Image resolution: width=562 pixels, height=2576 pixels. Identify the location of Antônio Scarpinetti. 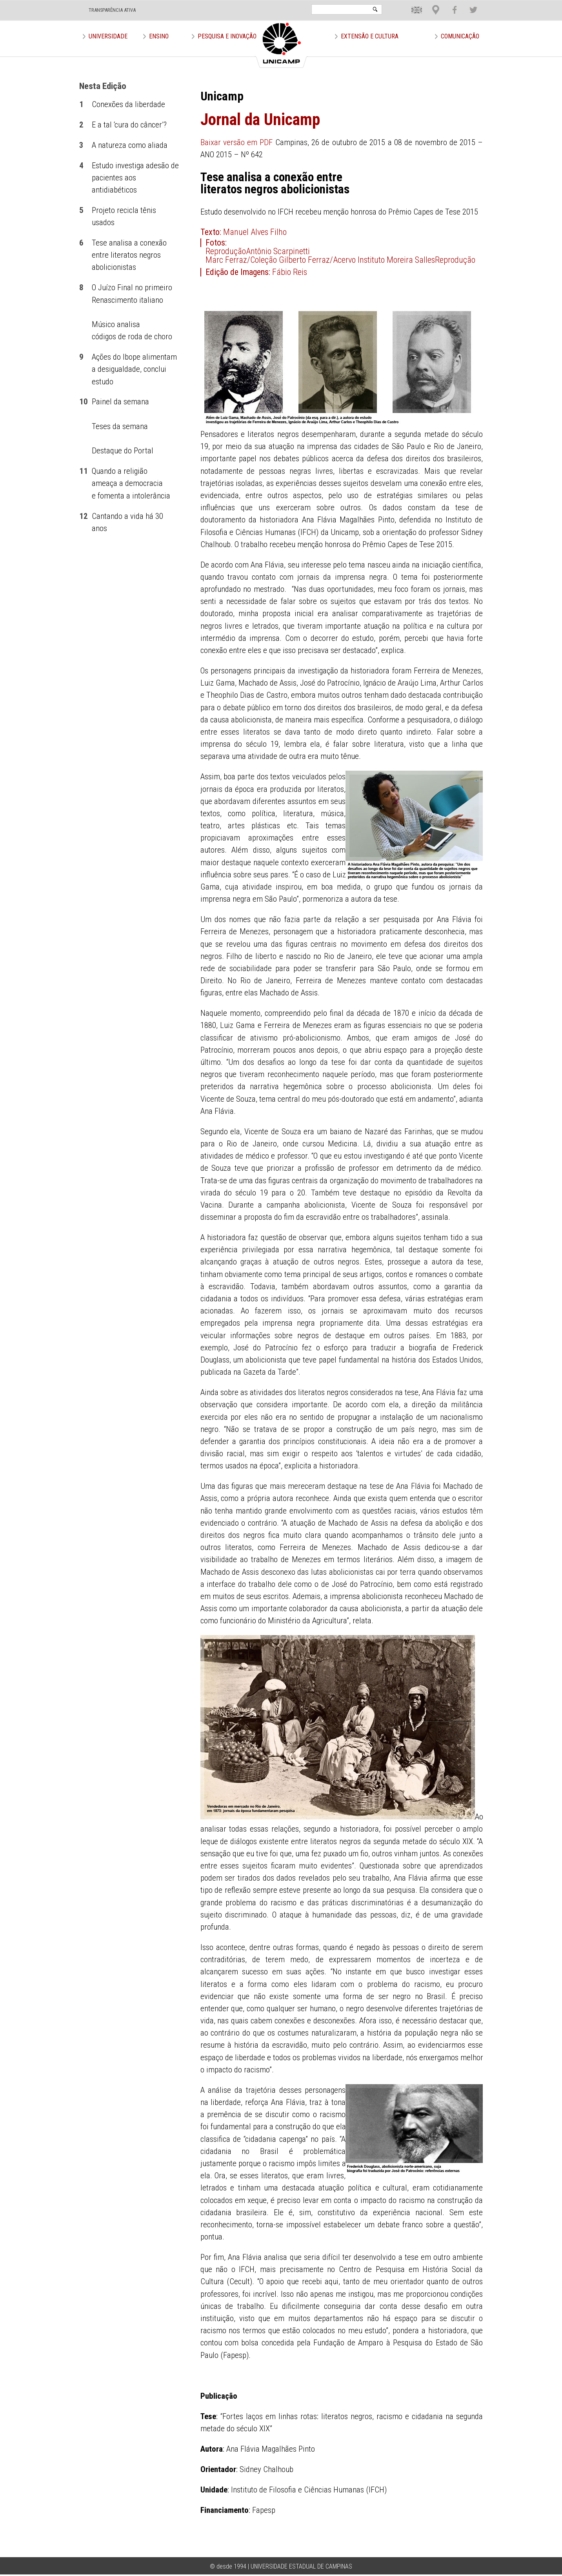
(278, 251).